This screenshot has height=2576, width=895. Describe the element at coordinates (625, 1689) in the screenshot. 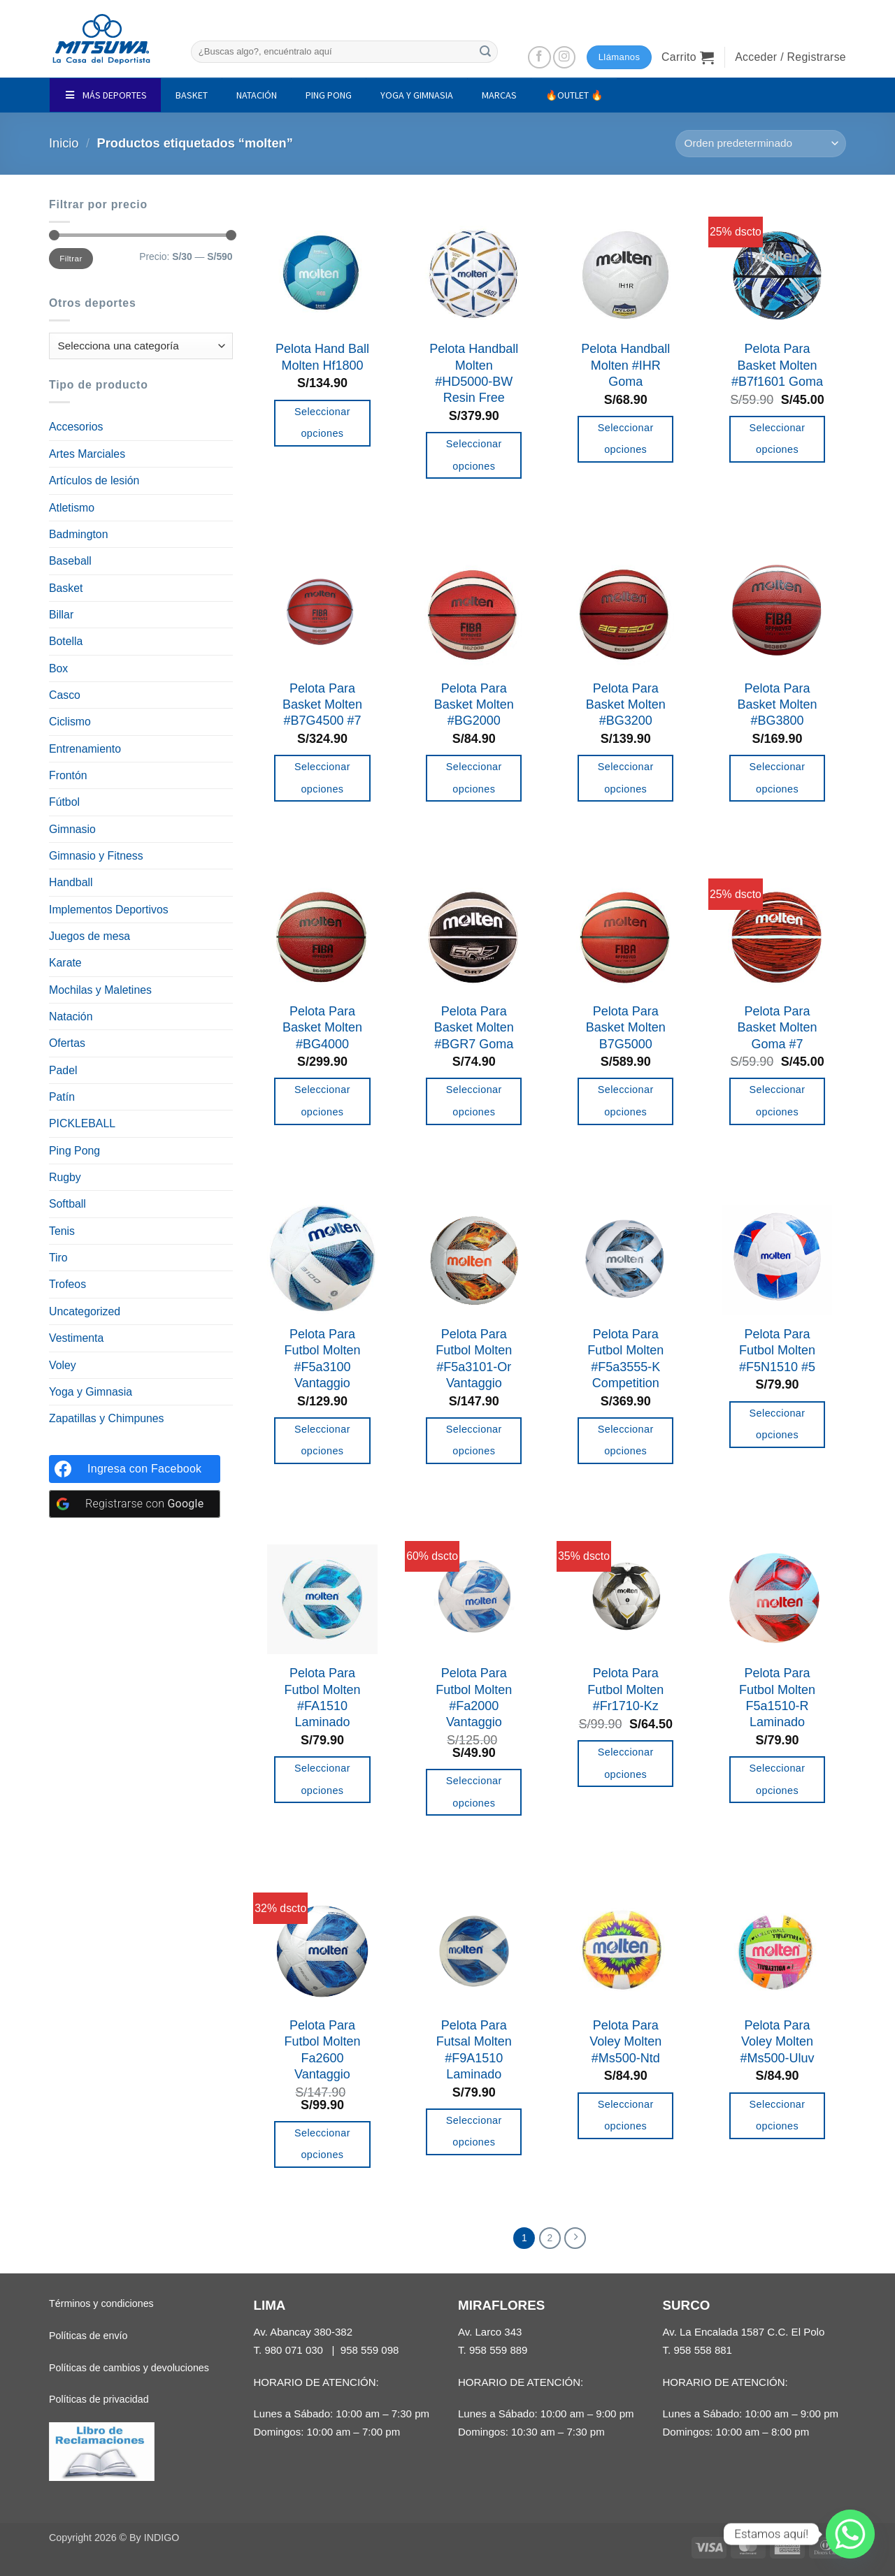

I see `Pelota Para Futbol Molten #Fr1710-Kz` at that location.